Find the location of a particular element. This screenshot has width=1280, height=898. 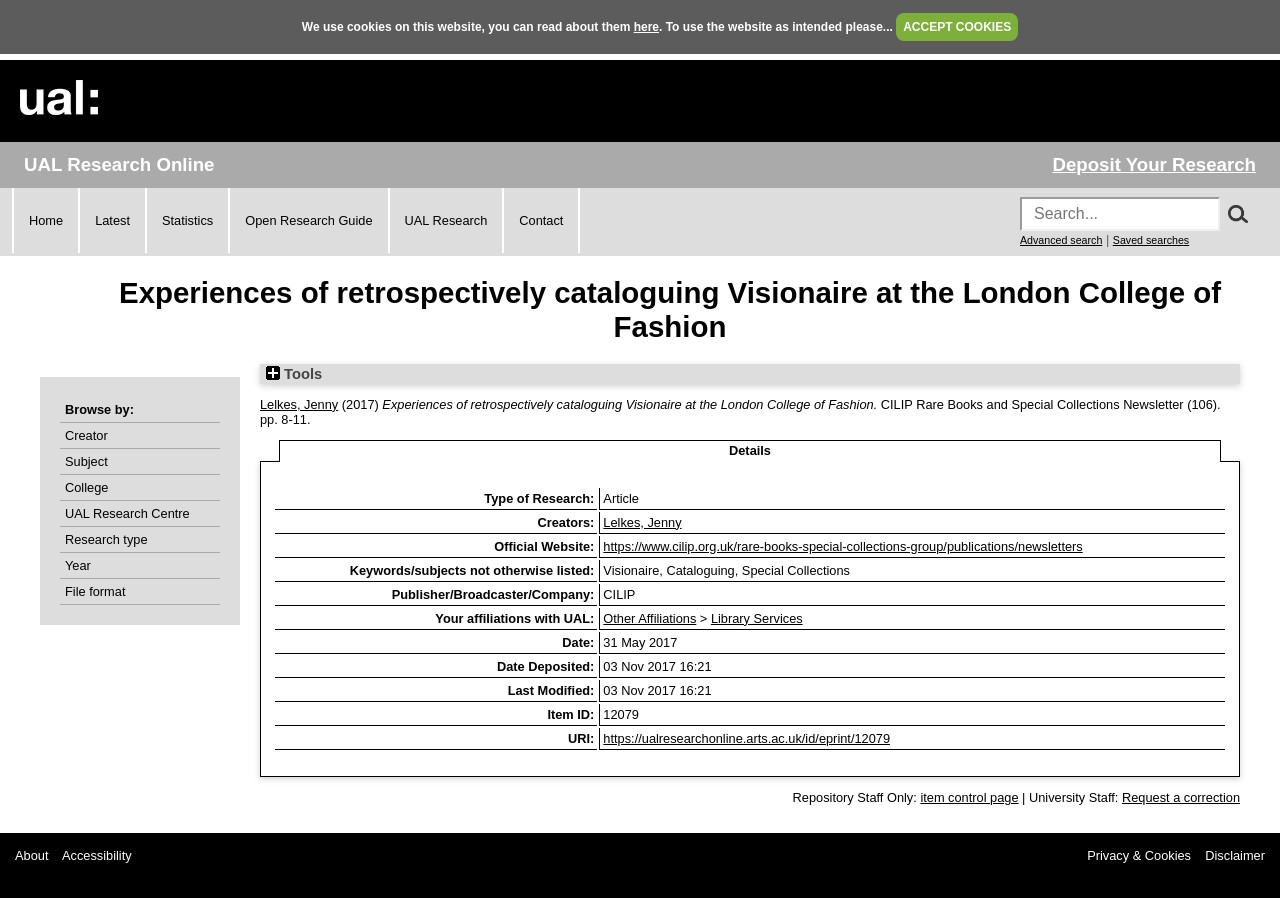

Privacy & Cookies is located at coordinates (1139, 855).